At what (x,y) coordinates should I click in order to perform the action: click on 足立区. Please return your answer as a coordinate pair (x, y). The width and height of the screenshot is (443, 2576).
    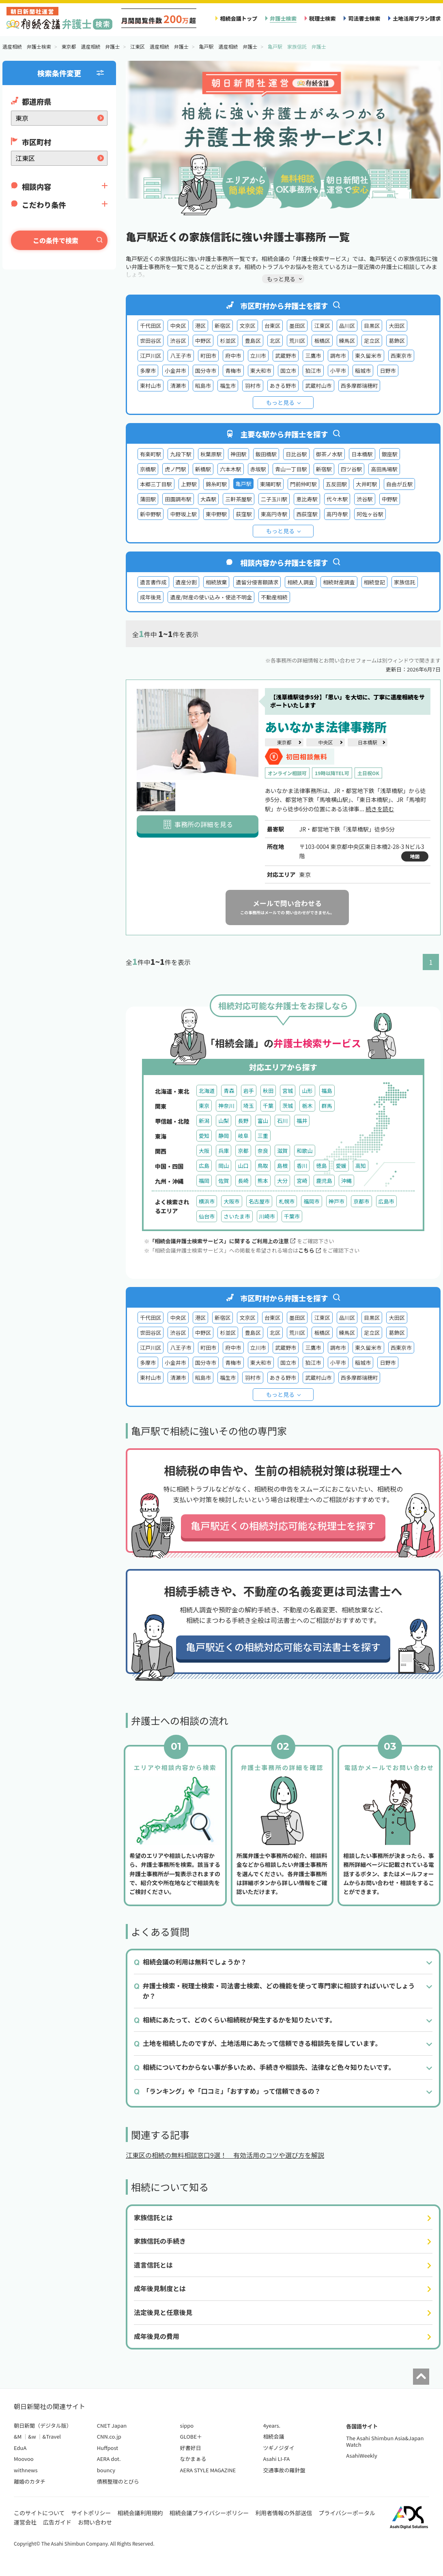
    Looking at the image, I should click on (372, 340).